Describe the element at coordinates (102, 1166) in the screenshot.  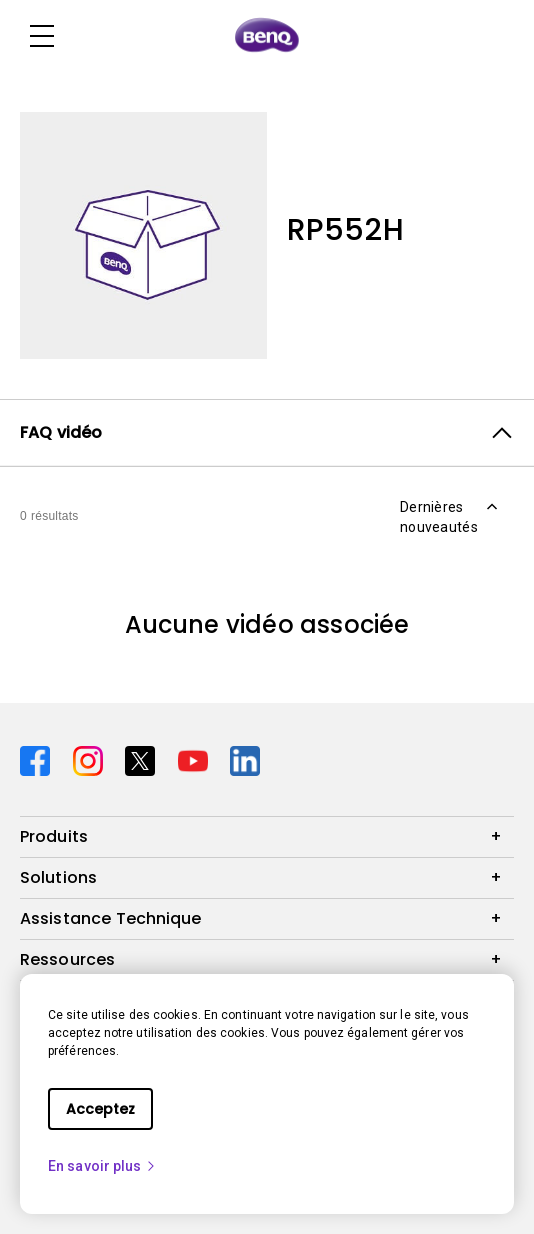
I see `En savoir plus` at that location.